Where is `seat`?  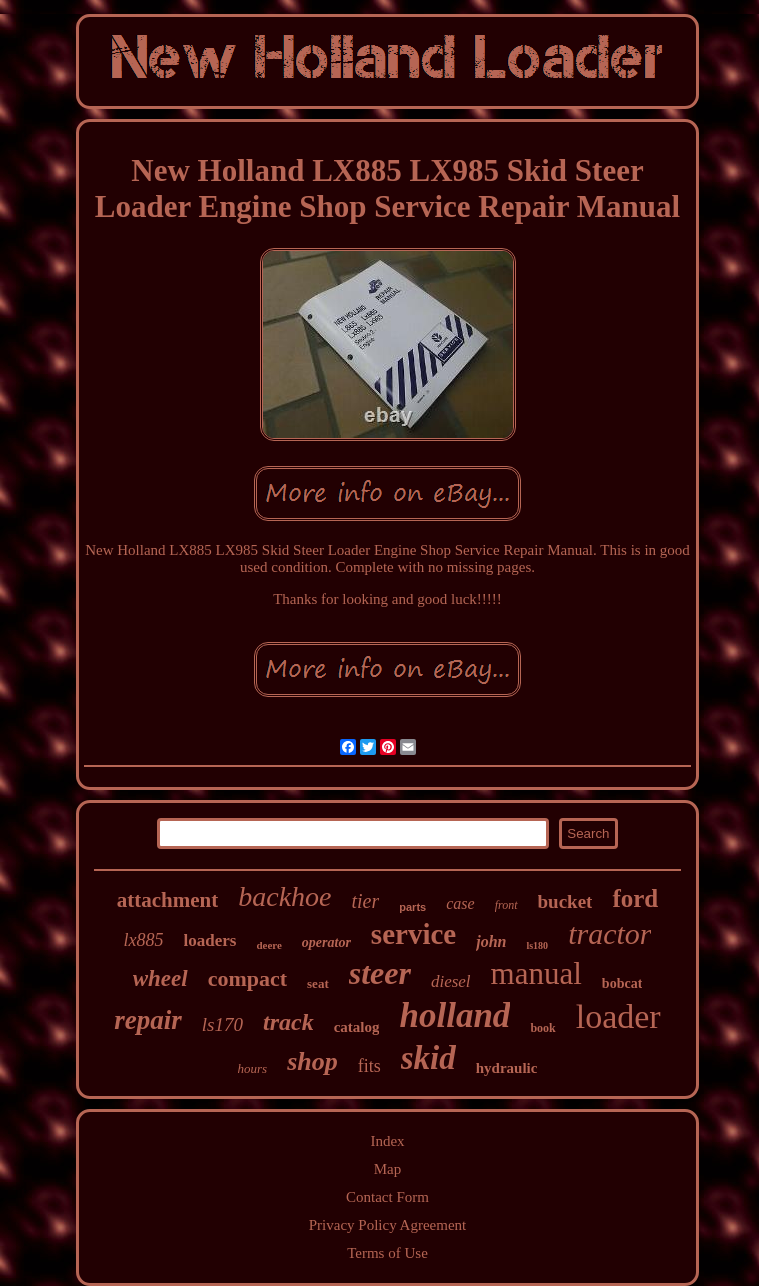 seat is located at coordinates (318, 983).